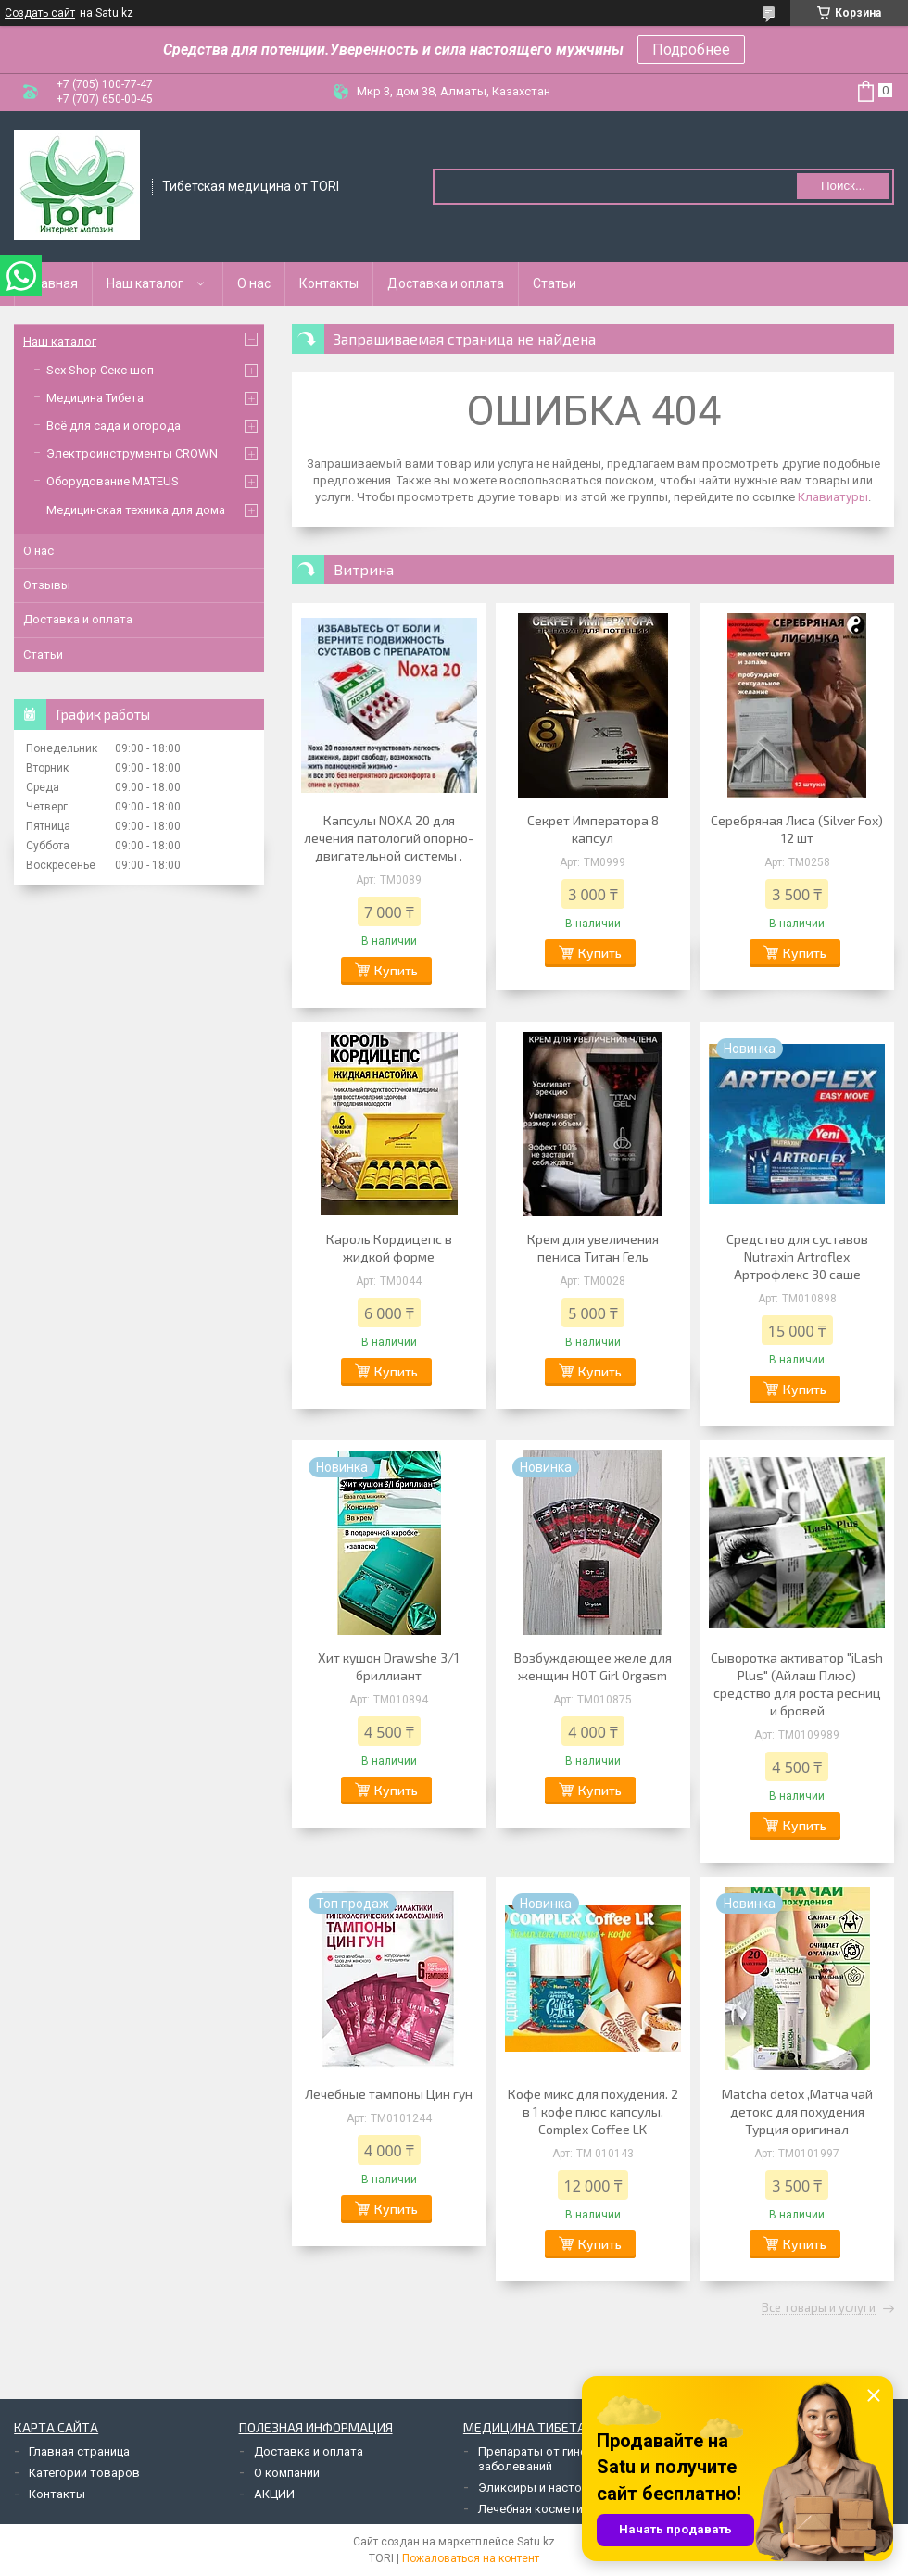 Image resolution: width=908 pixels, height=2576 pixels. What do you see at coordinates (254, 283) in the screenshot?
I see `О нас` at bounding box center [254, 283].